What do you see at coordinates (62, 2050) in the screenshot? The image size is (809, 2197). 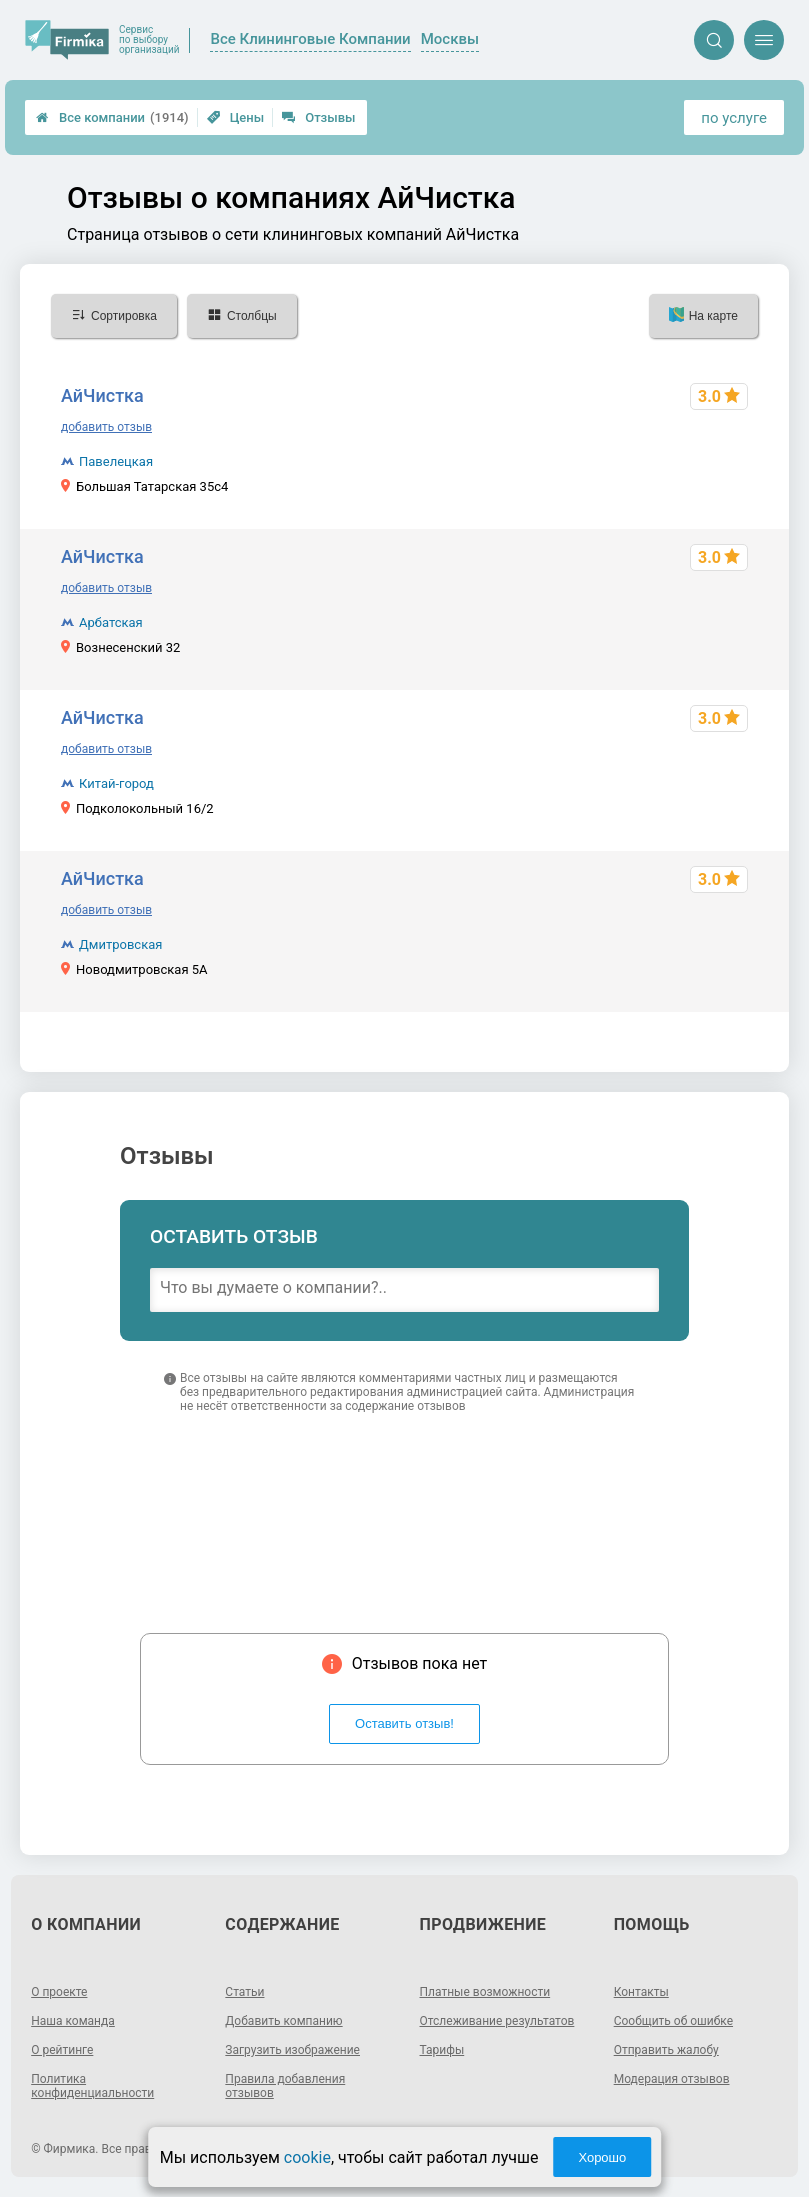 I see `О рейтинге` at bounding box center [62, 2050].